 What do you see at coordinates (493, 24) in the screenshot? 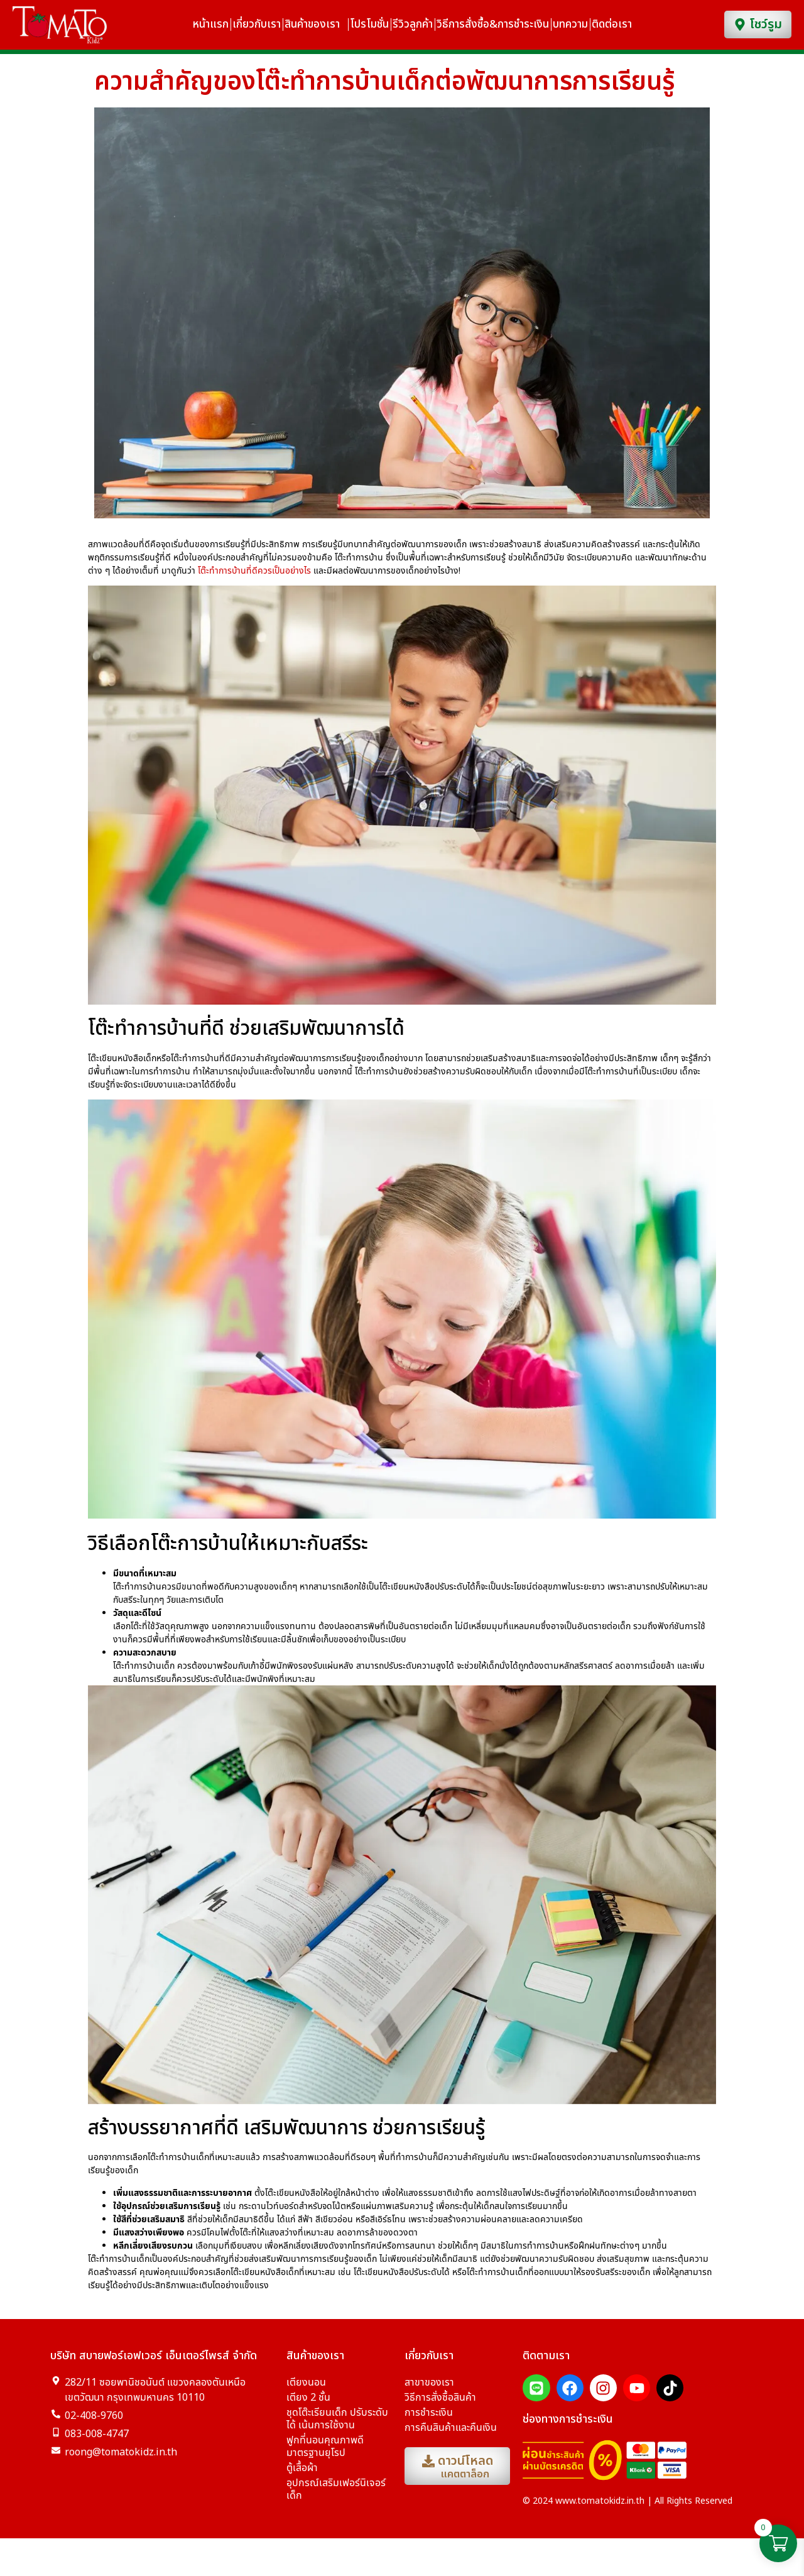
I see `วิธีการสั่งซื้อ&การชำระเงิน` at bounding box center [493, 24].